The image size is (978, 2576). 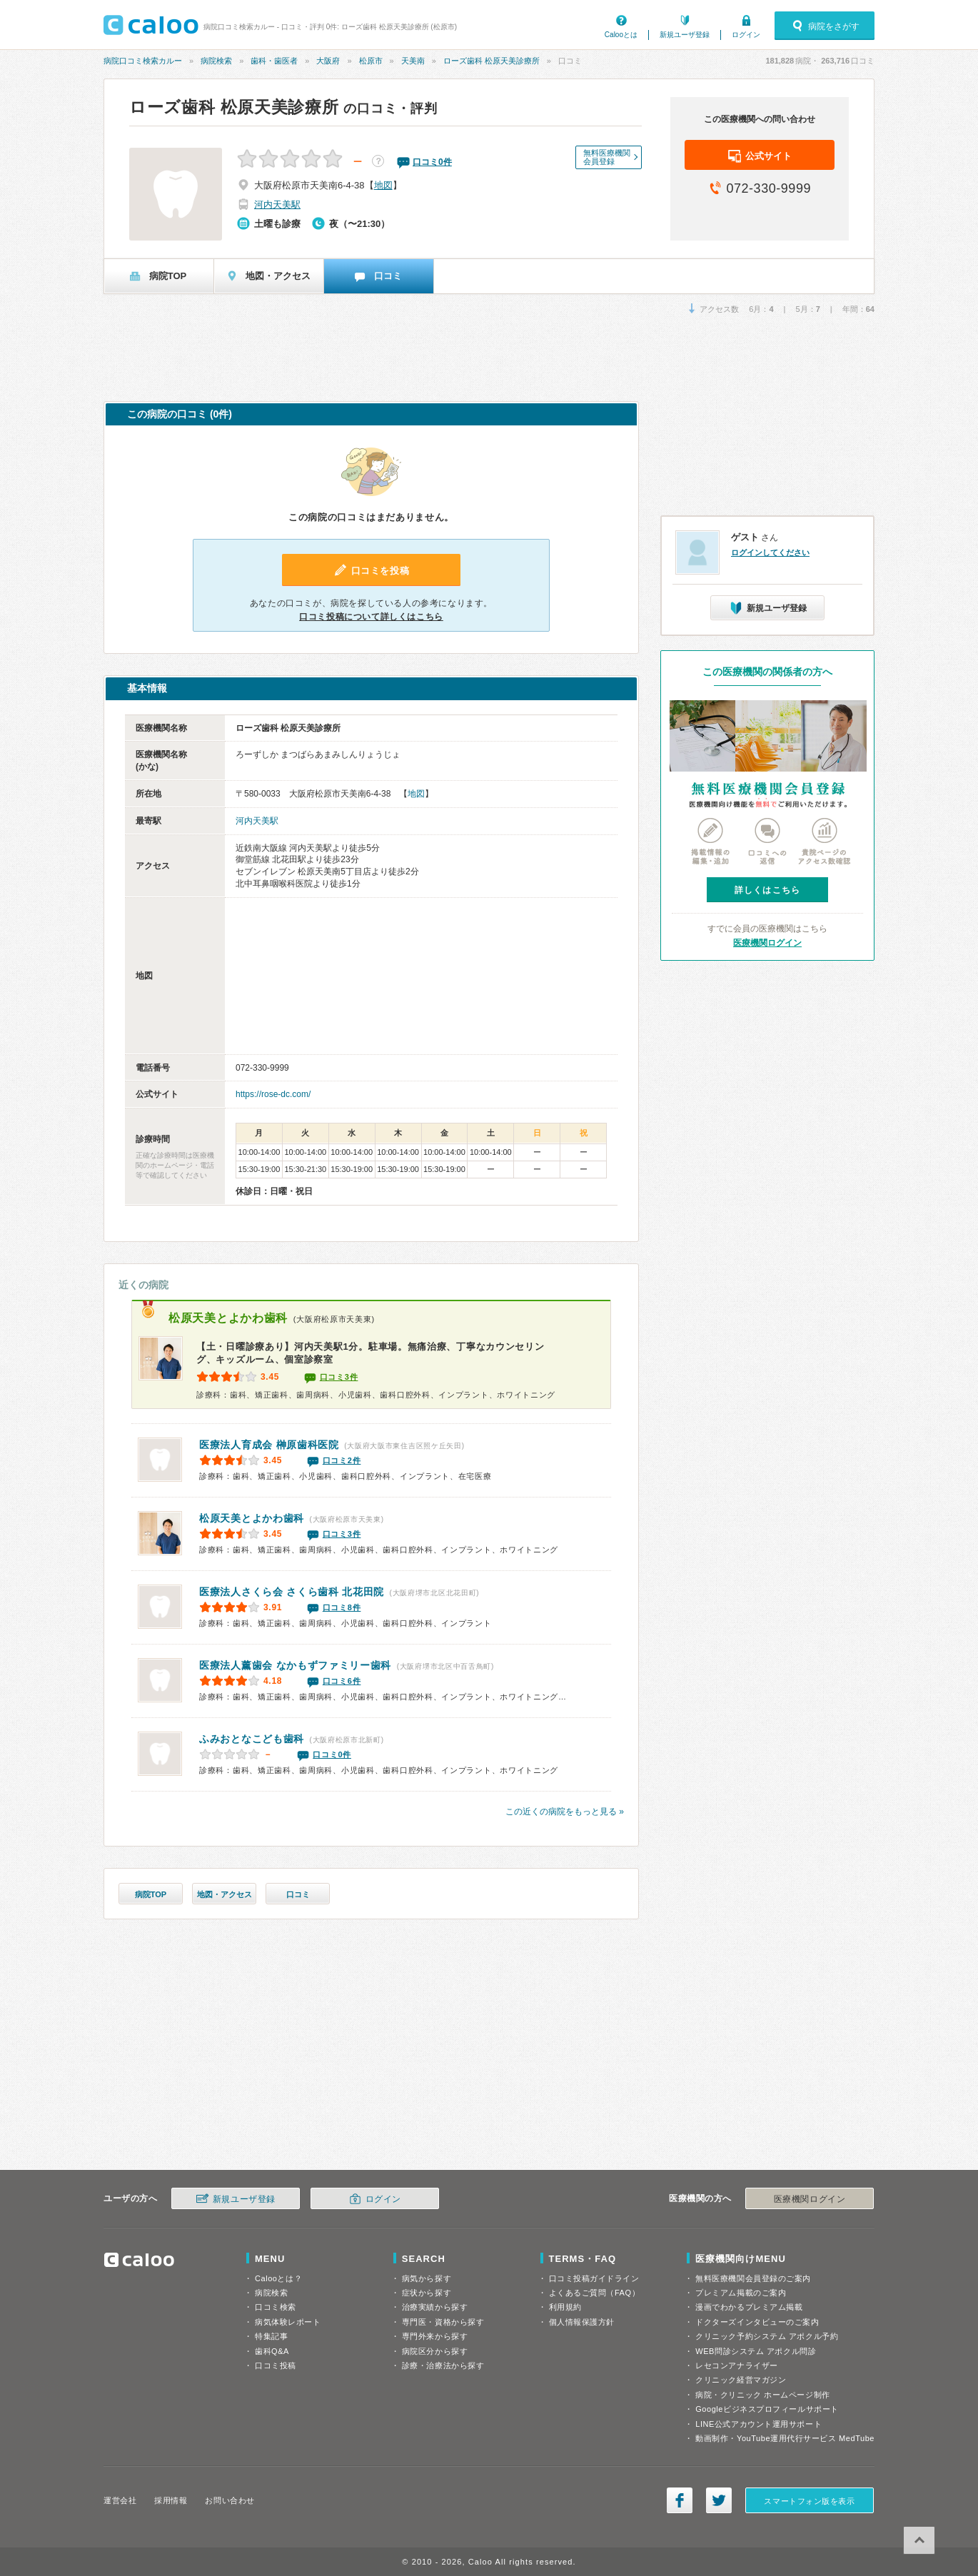 What do you see at coordinates (224, 1894) in the screenshot?
I see `地図・アクセス` at bounding box center [224, 1894].